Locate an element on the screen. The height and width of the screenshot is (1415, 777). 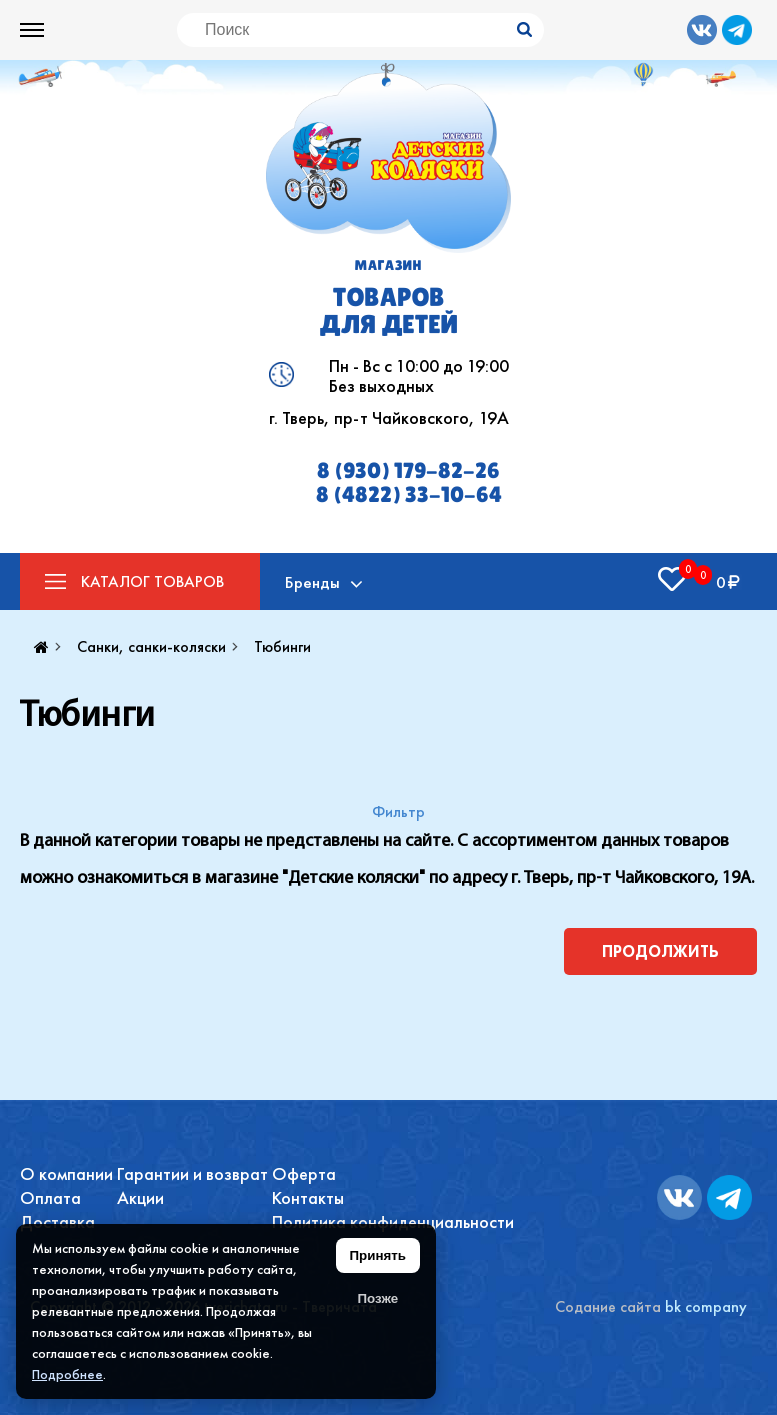
Продолжить is located at coordinates (660, 951).